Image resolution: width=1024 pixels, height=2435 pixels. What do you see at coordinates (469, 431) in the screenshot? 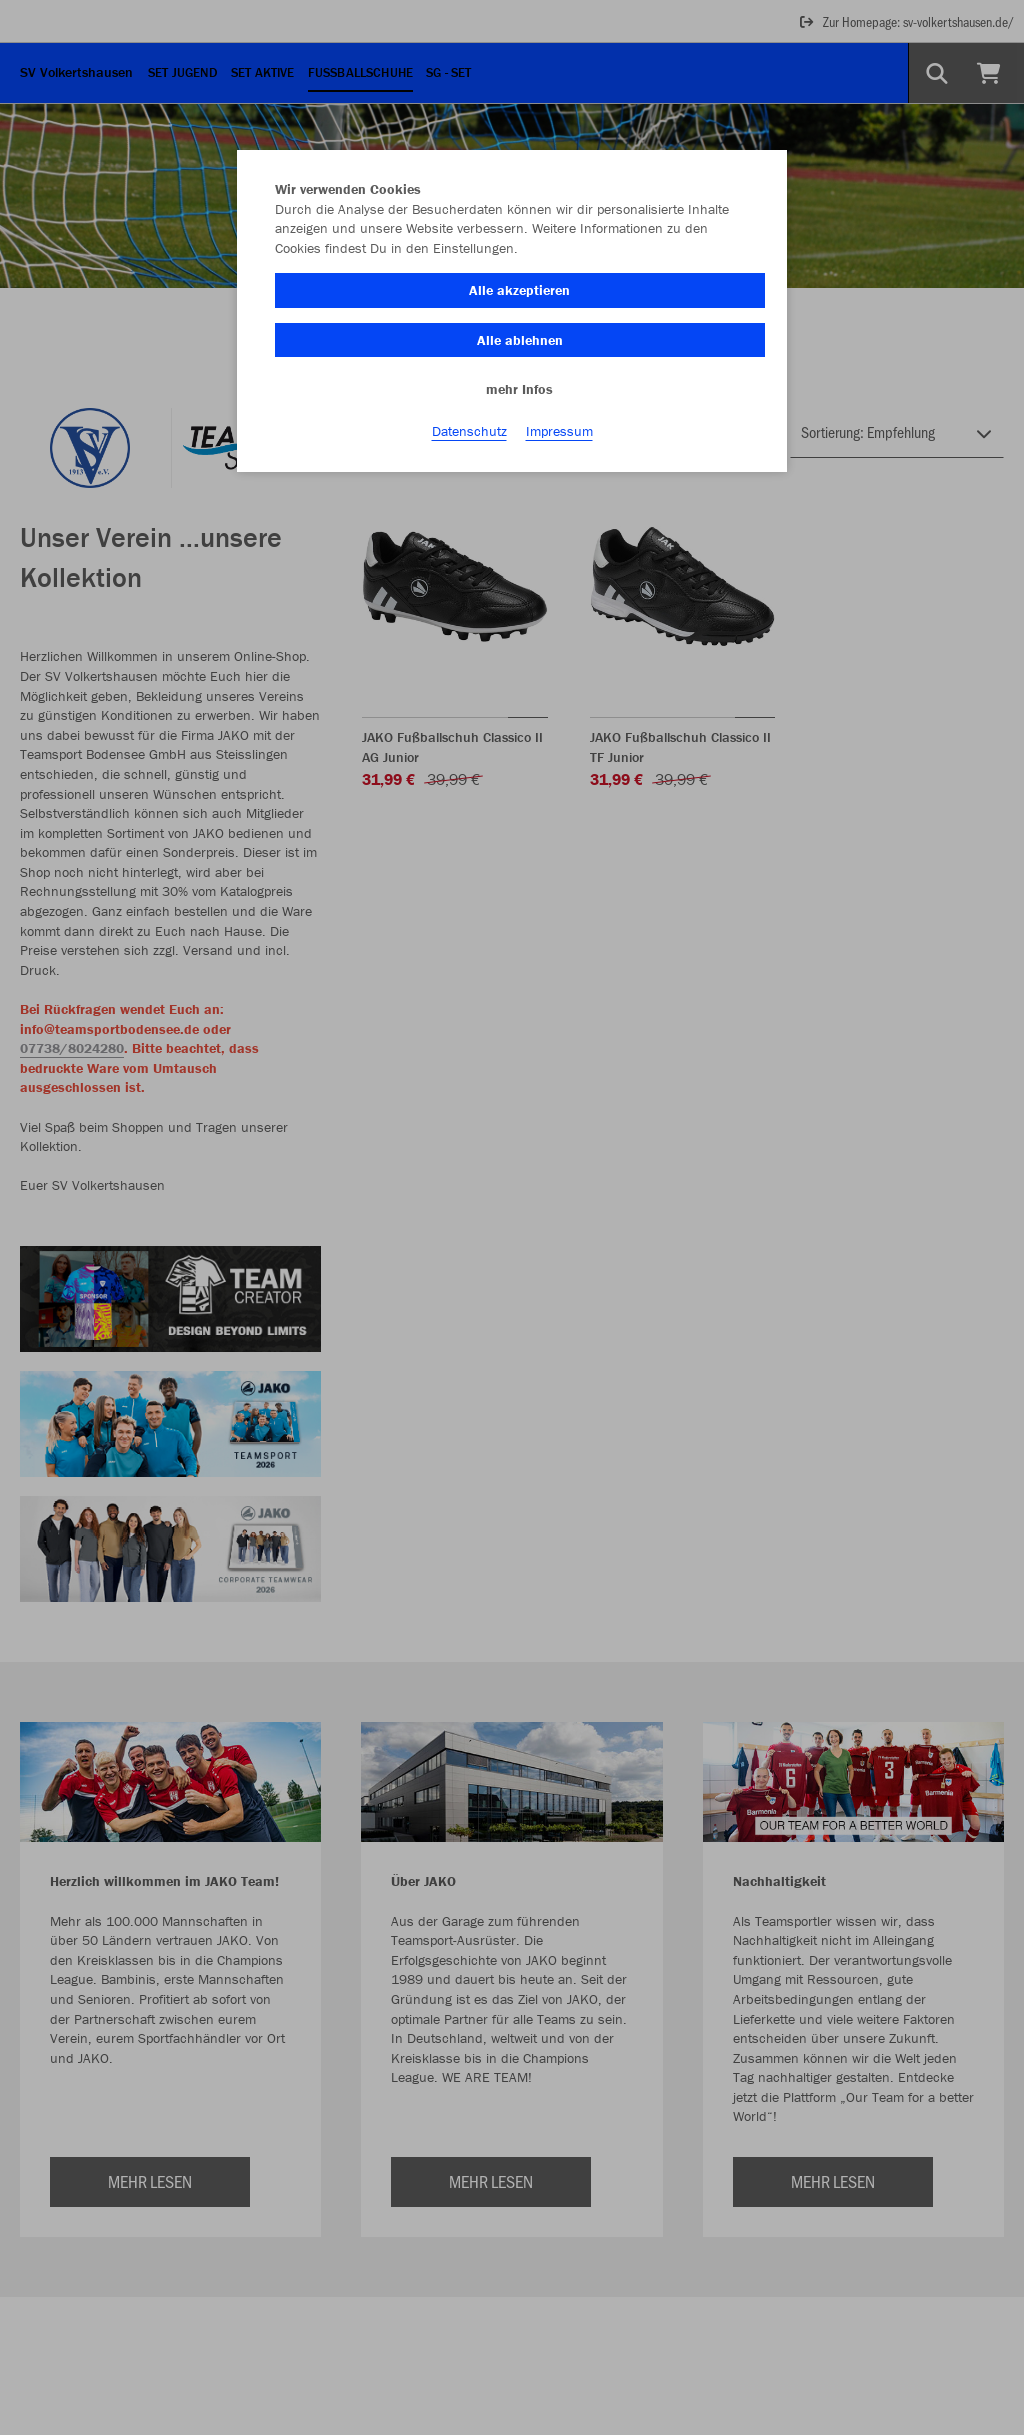
I see `Datenschutz` at bounding box center [469, 431].